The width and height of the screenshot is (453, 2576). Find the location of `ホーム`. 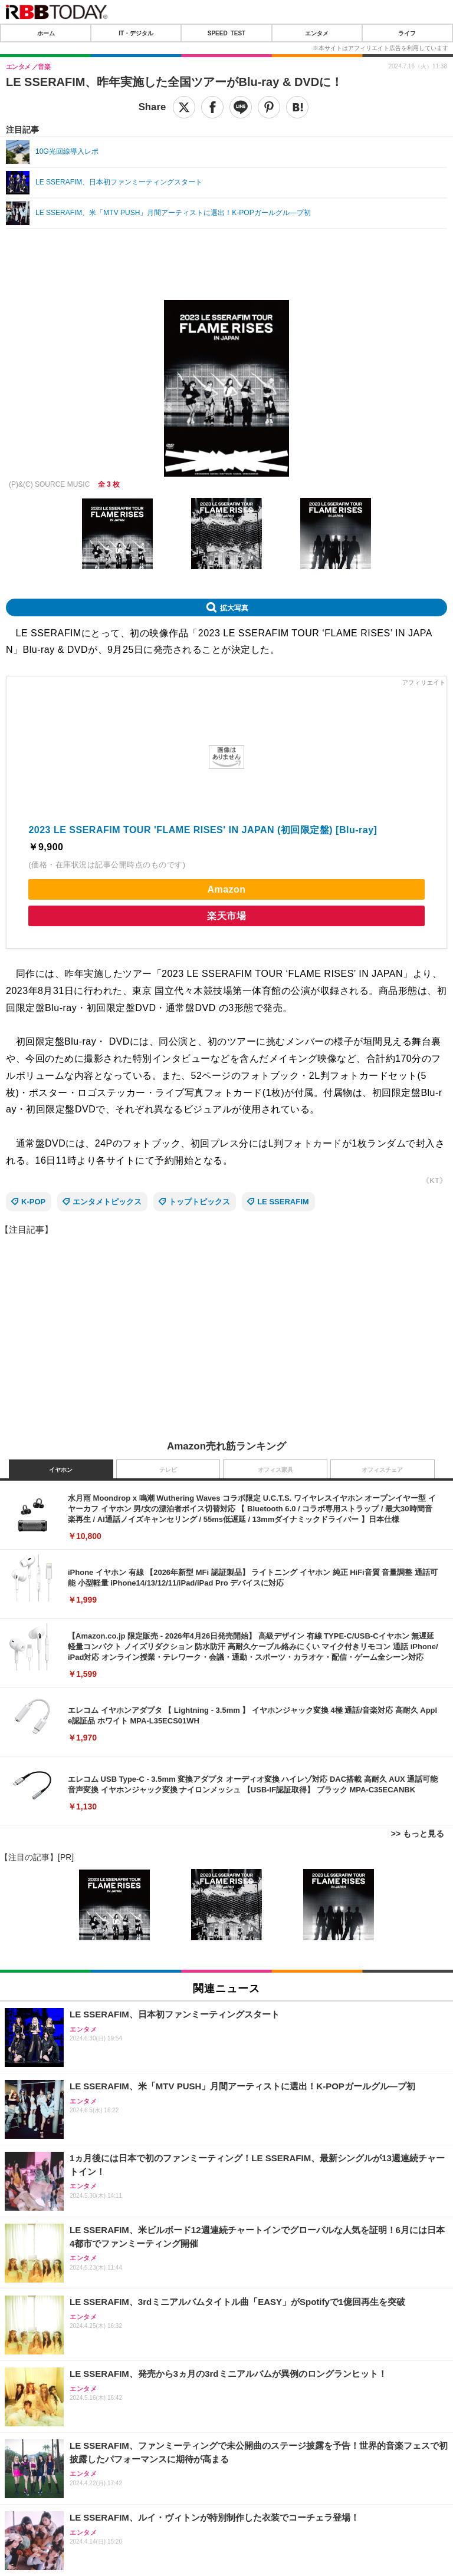

ホーム is located at coordinates (46, 33).